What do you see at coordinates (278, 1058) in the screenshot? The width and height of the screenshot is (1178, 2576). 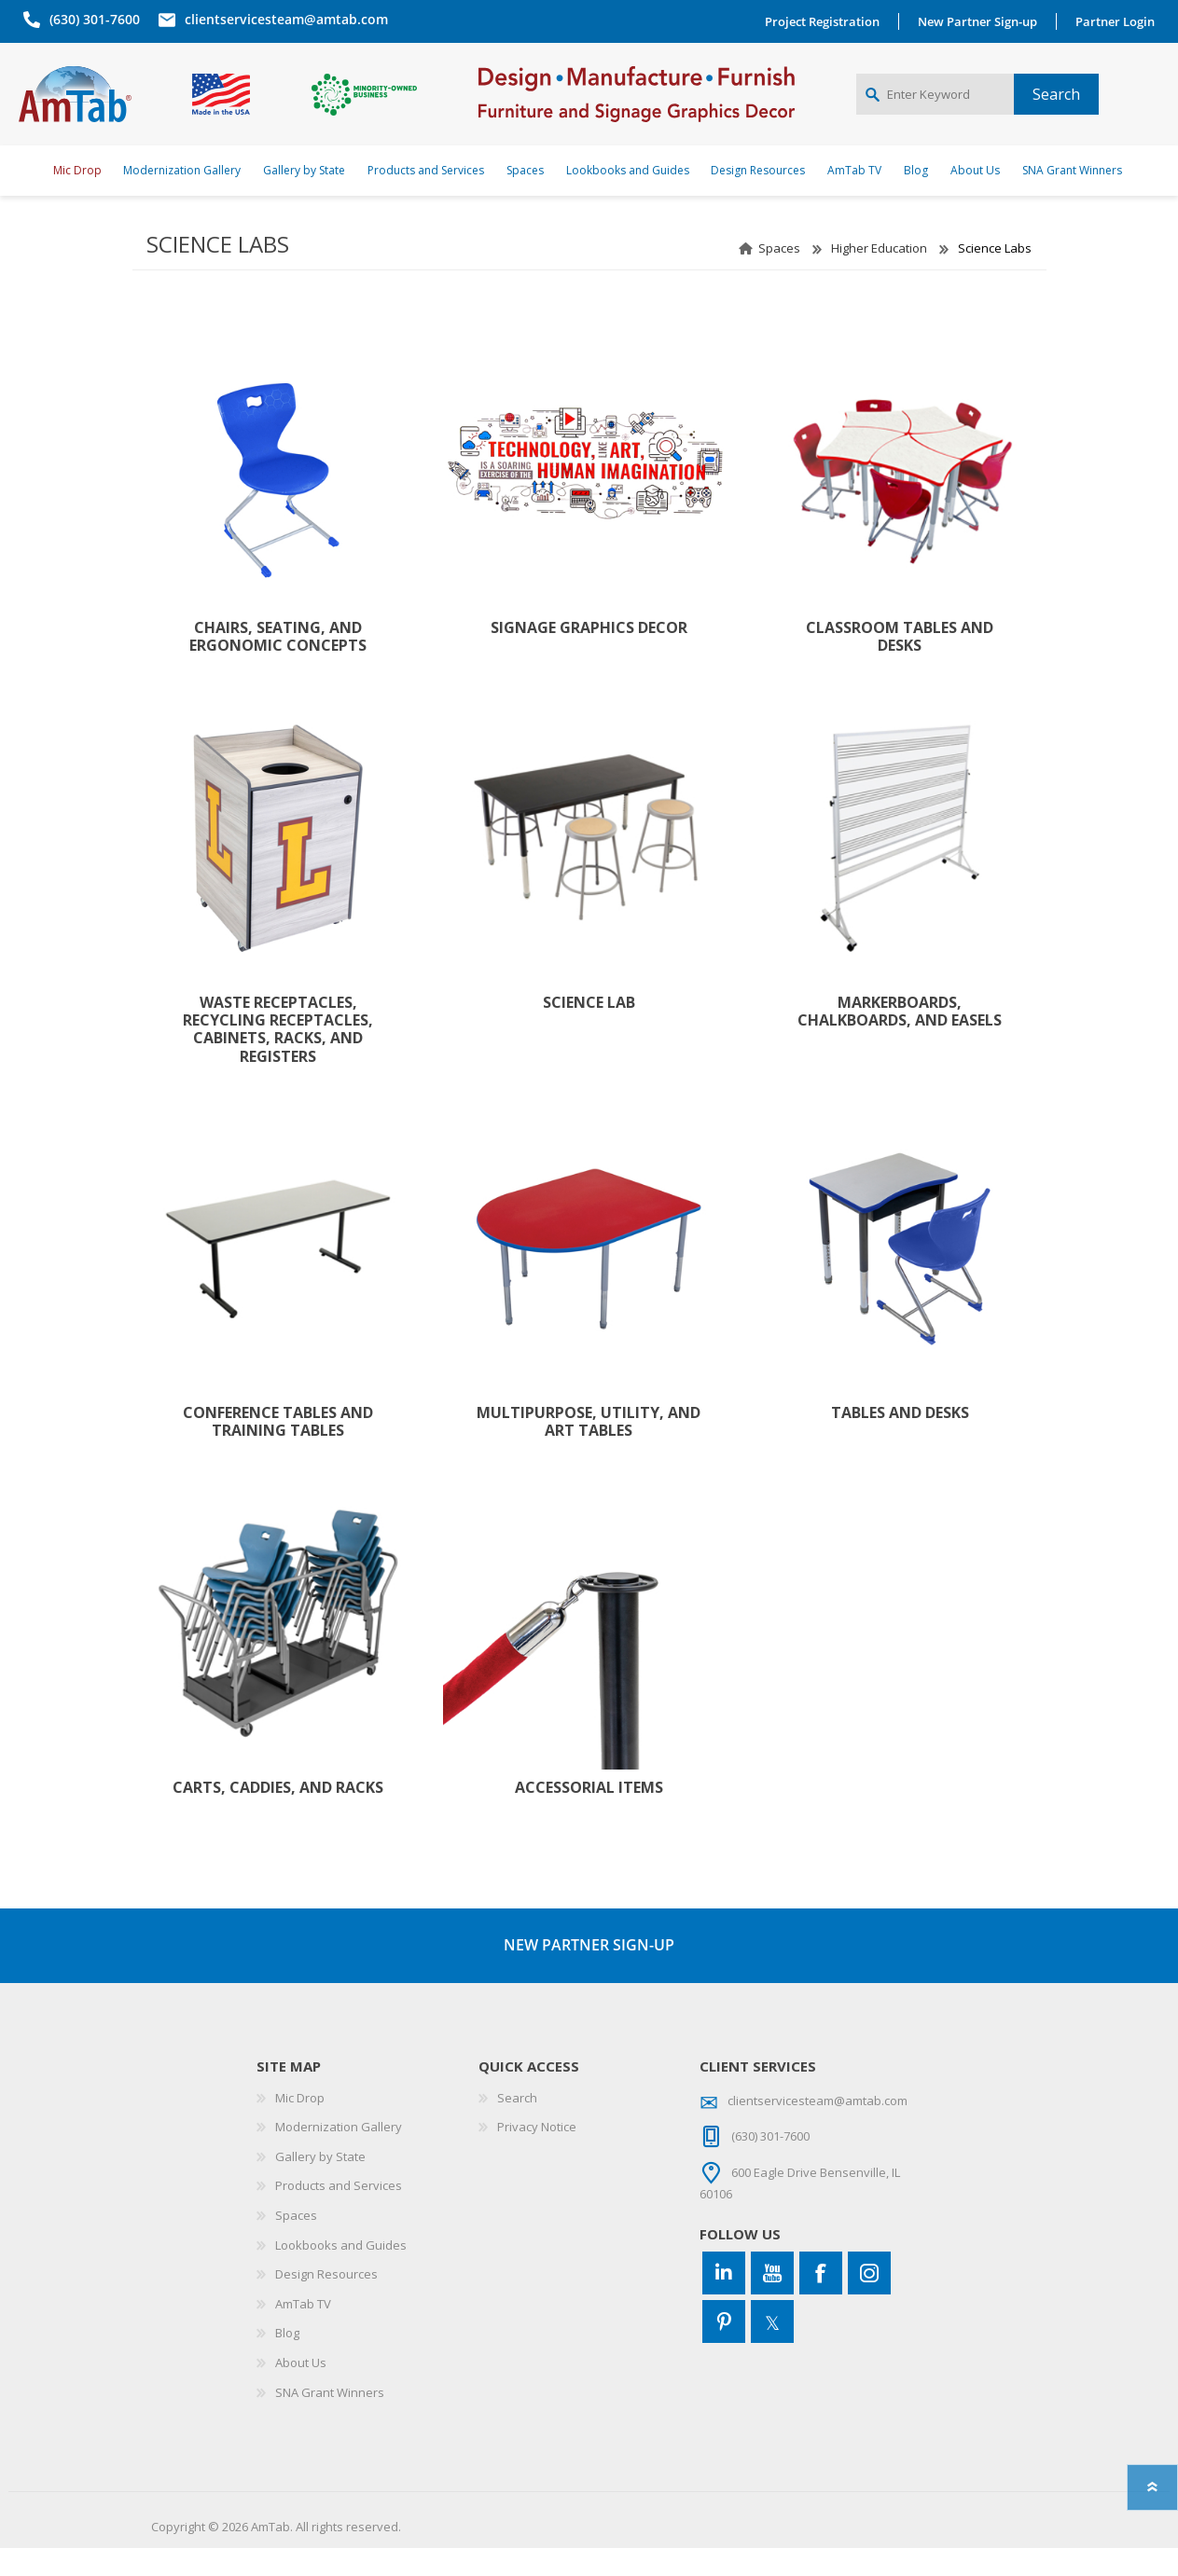 I see `Waste Receptacles, Recycling Receptacles, Cabinets, Racks, and Registers` at bounding box center [278, 1058].